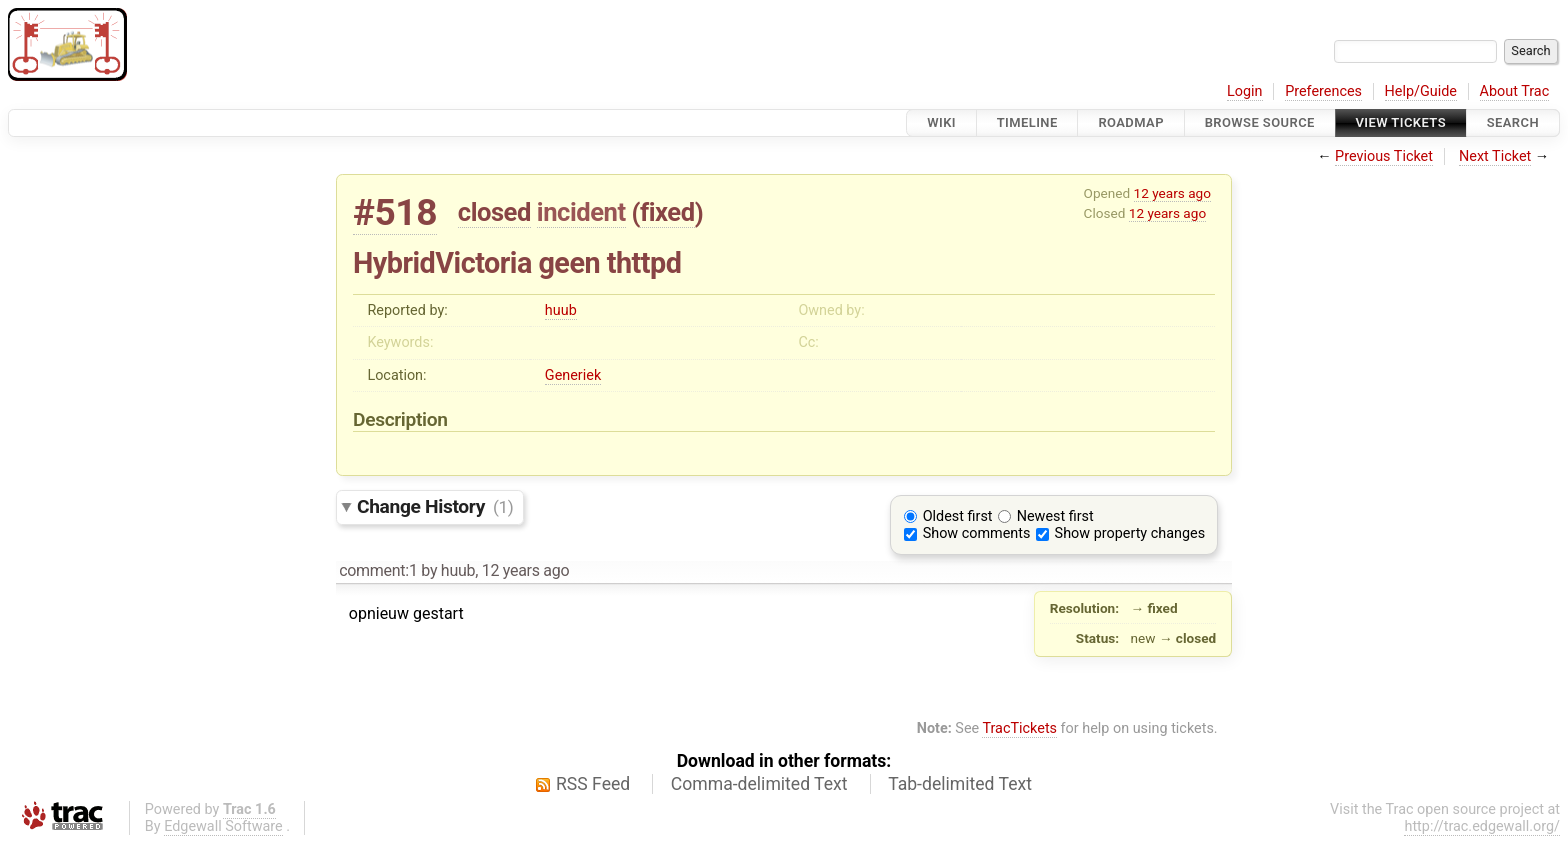 The height and width of the screenshot is (844, 1568). What do you see at coordinates (1482, 826) in the screenshot?
I see `http://trac.edgewall.org/` at bounding box center [1482, 826].